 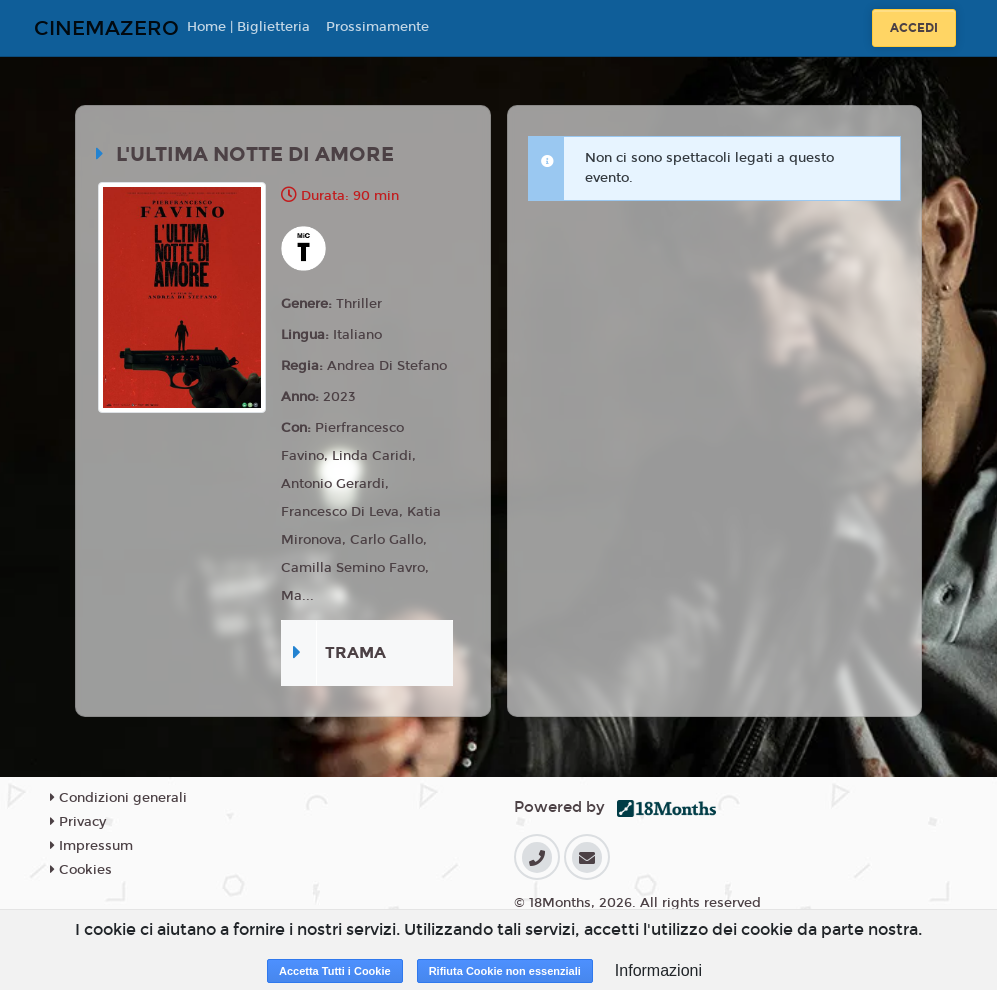 I want to click on Prossimamente, so click(x=377, y=27).